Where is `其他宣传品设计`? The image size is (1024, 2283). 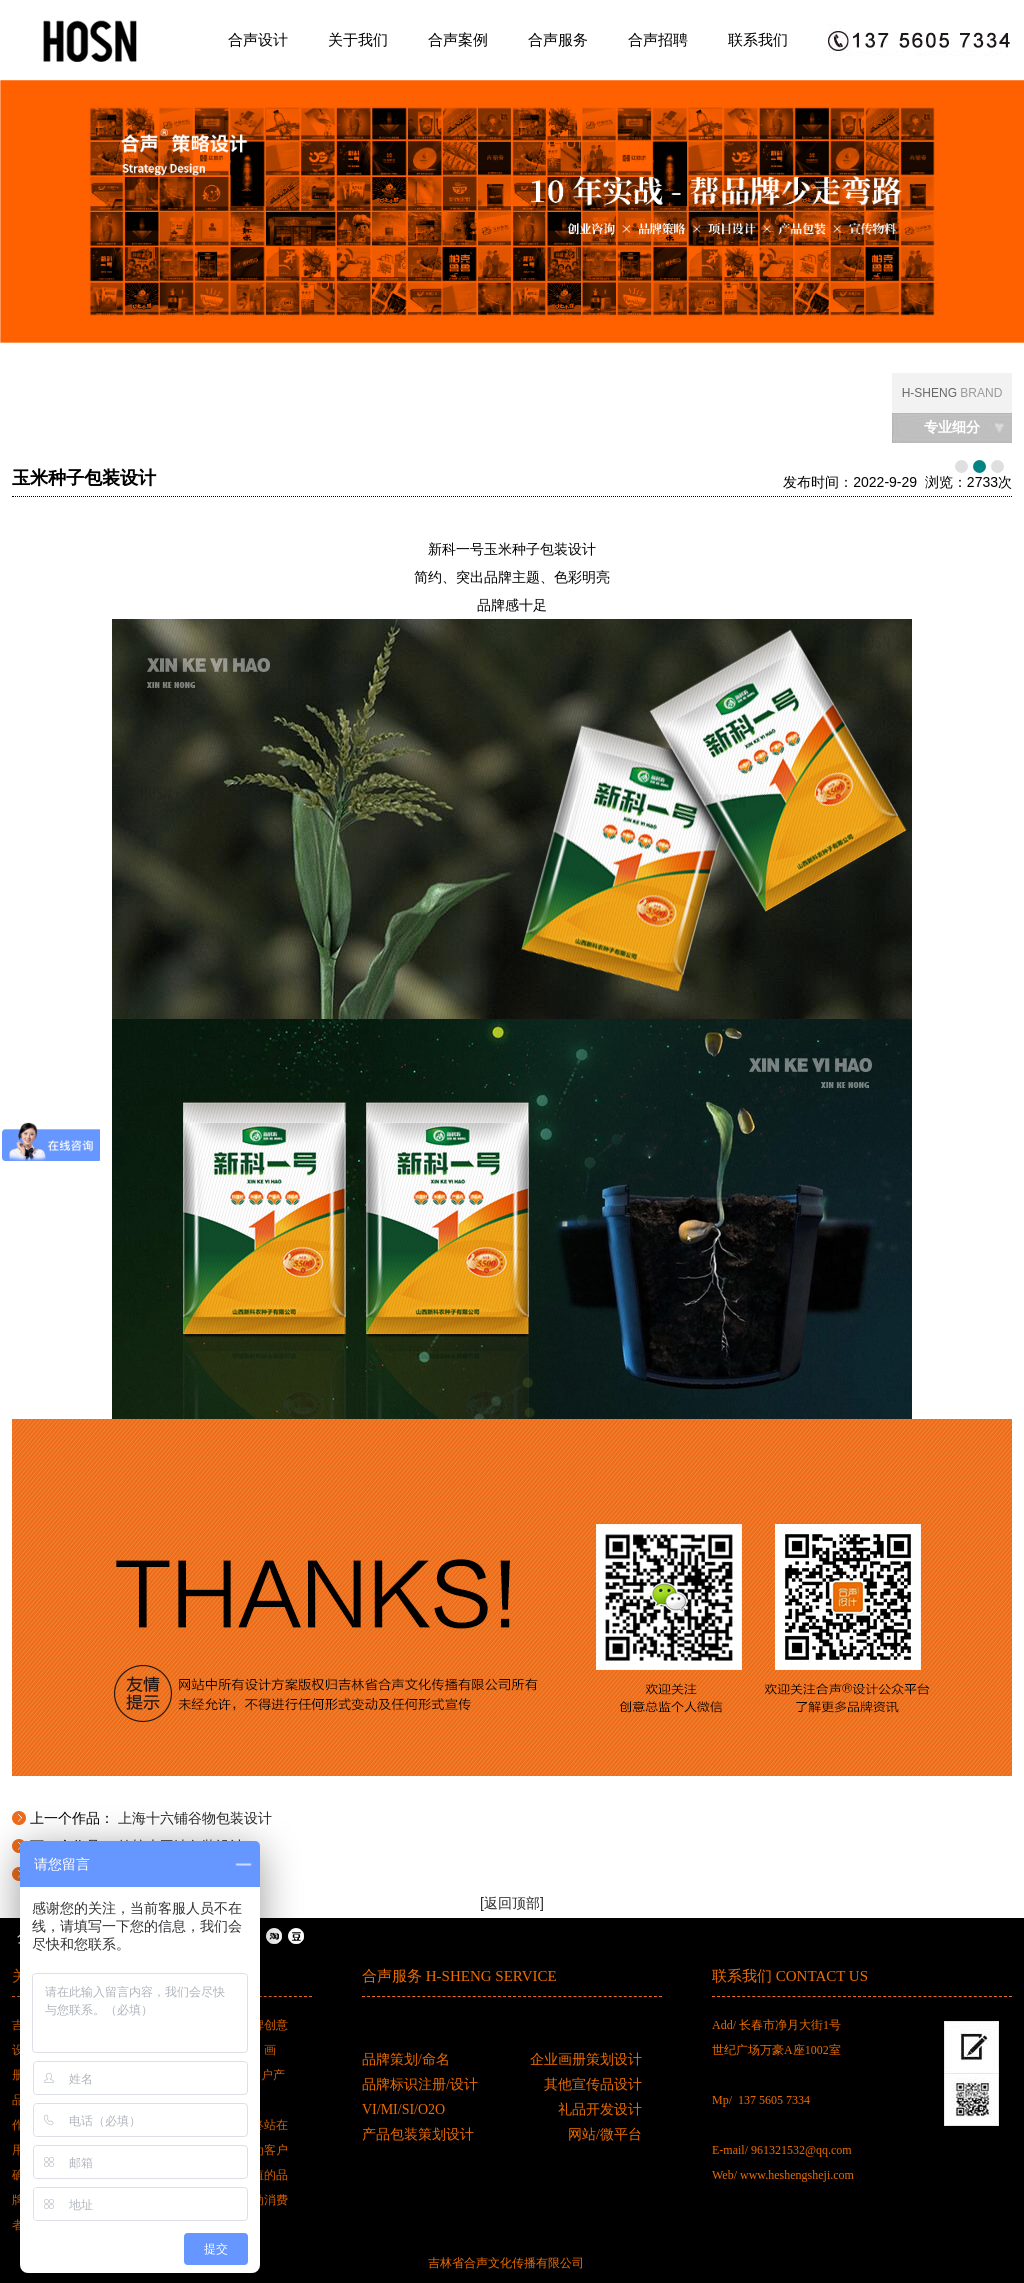 其他宣传品设计 is located at coordinates (593, 2084).